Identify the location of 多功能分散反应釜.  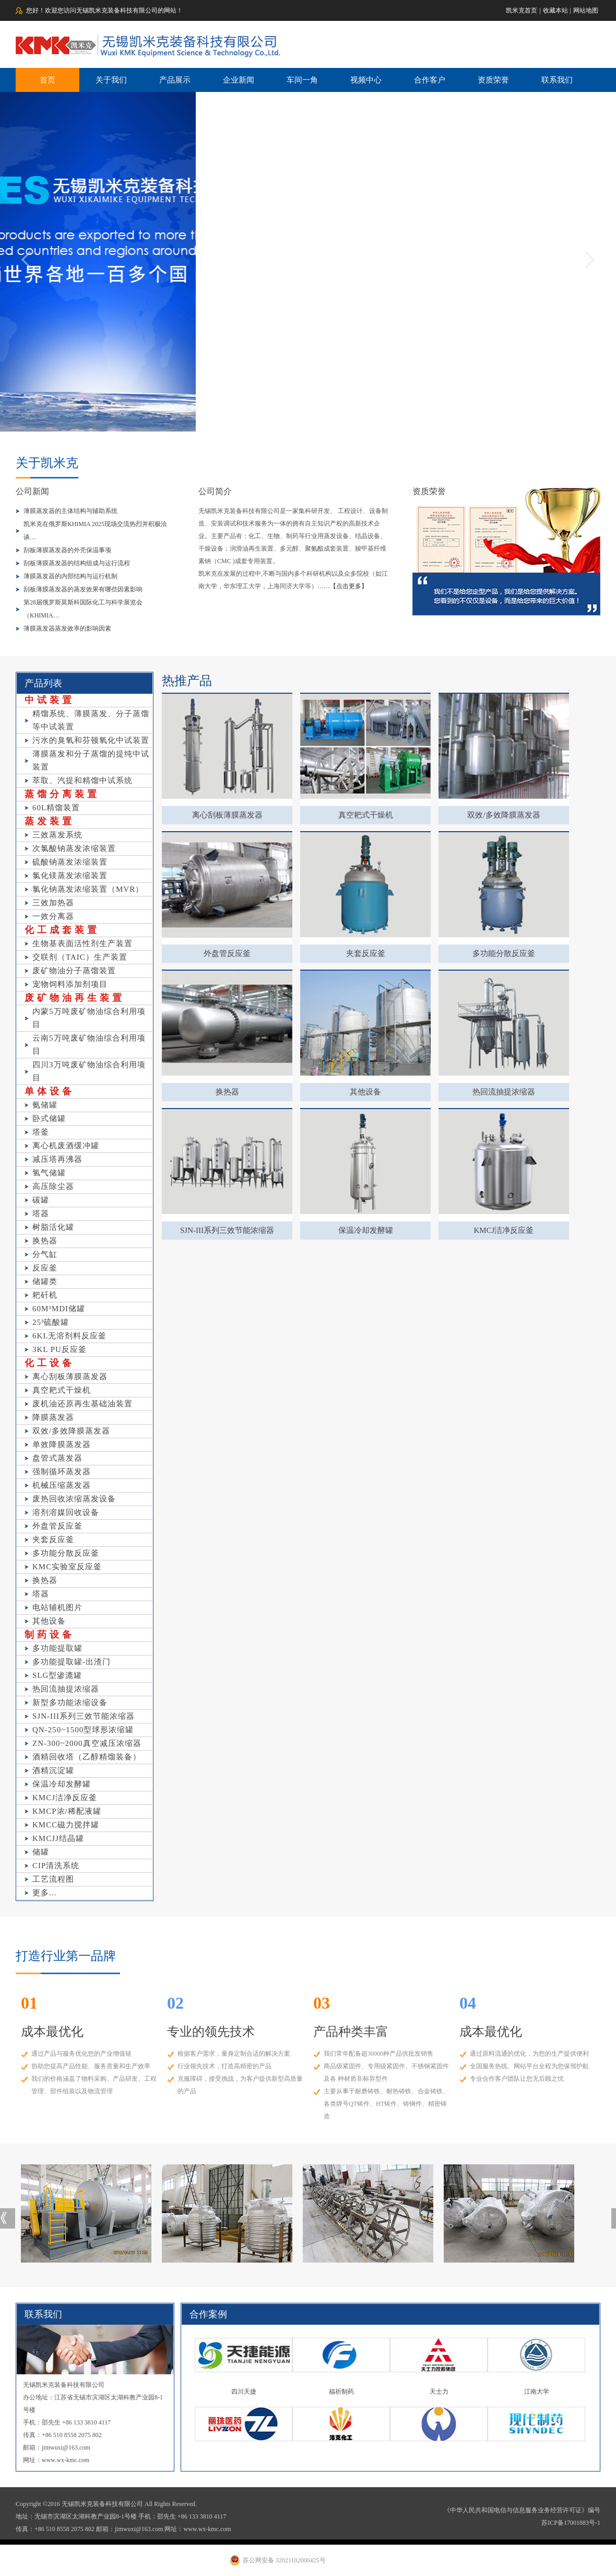
(65, 1553).